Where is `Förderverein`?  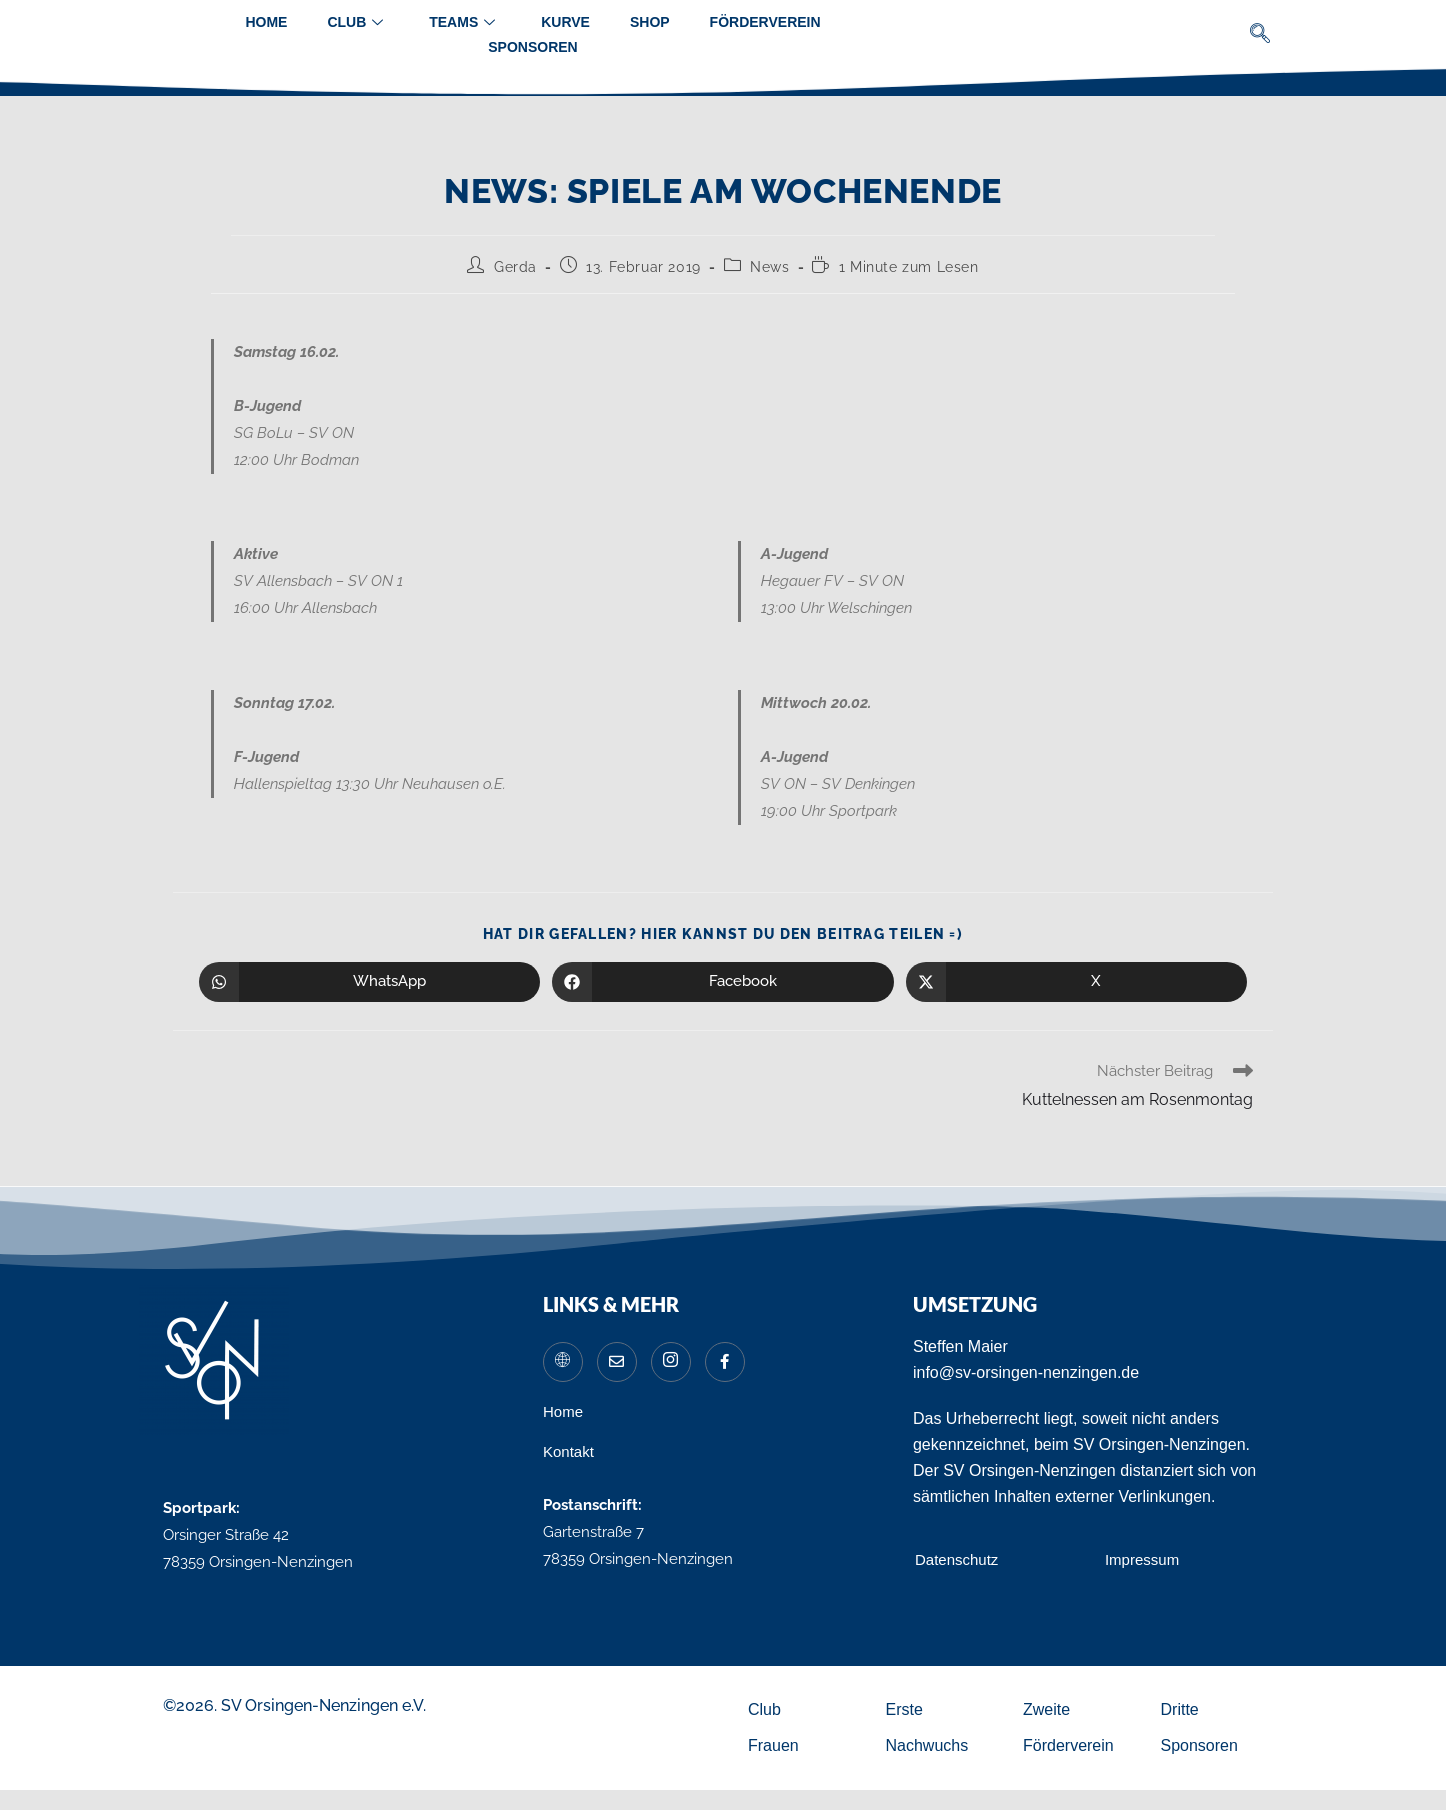
Förderverein is located at coordinates (765, 22).